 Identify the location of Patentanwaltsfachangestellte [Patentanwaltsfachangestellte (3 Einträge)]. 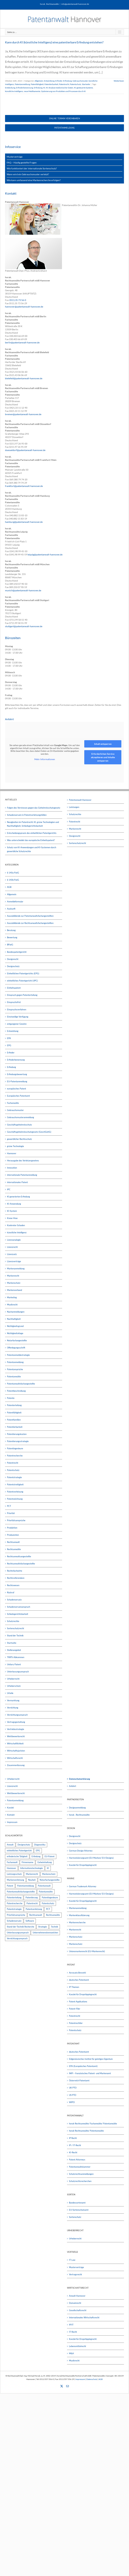
(21, 1891).